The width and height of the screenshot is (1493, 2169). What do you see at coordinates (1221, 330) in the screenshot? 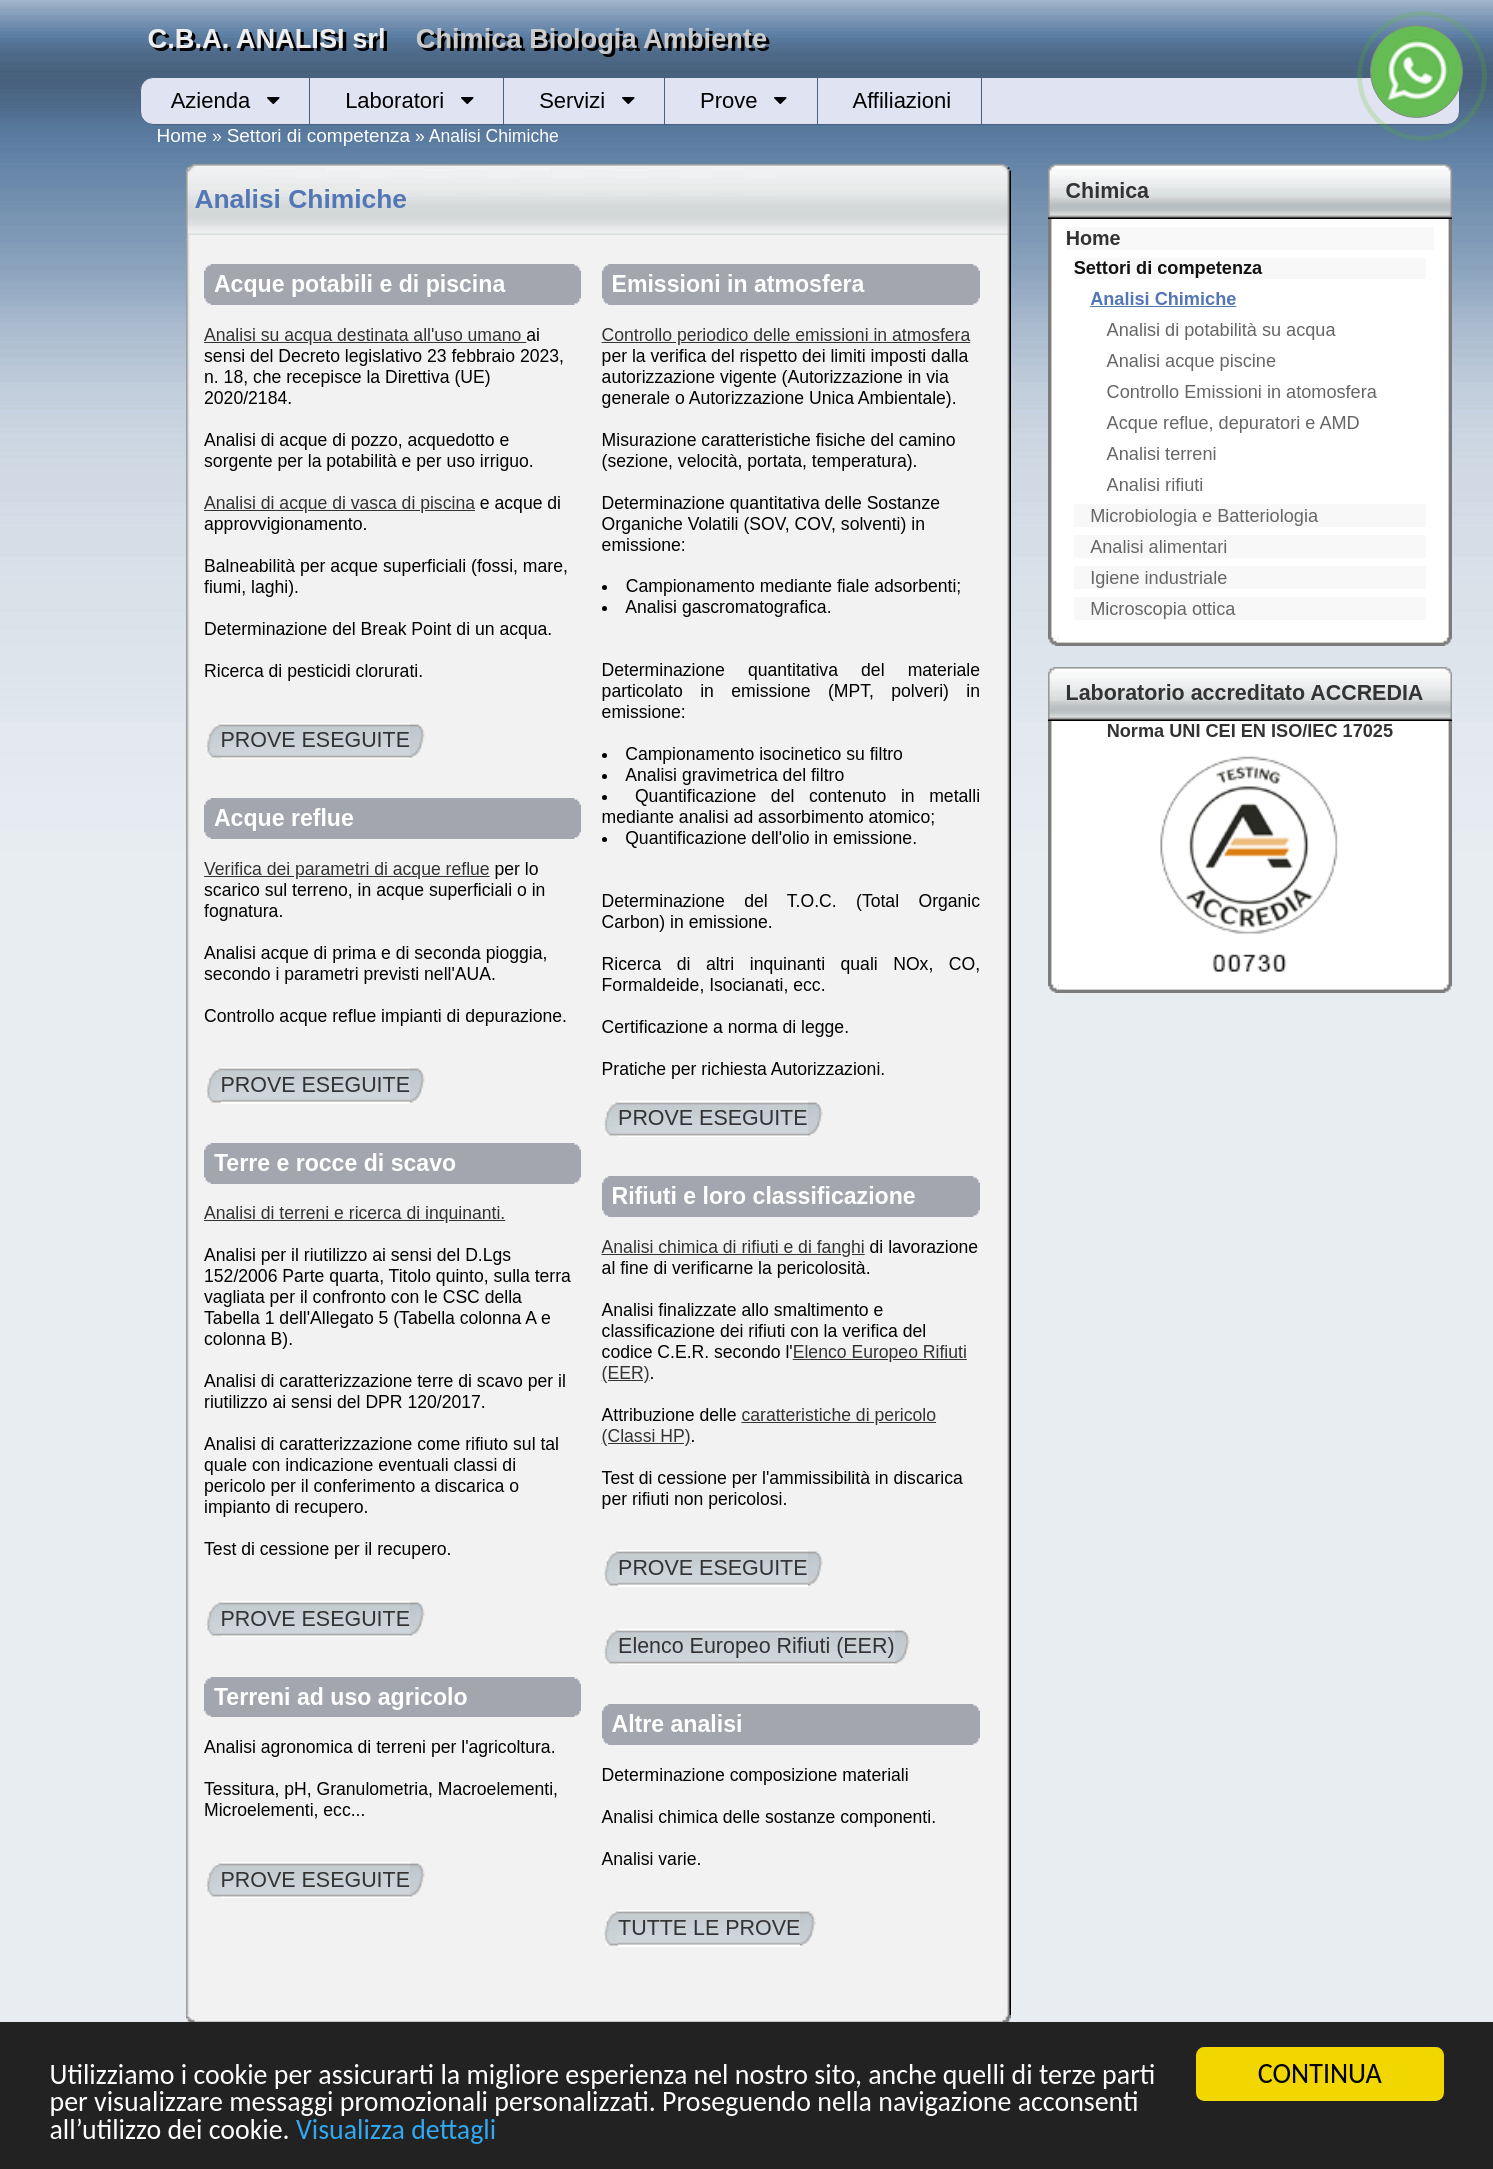
I see `Analisi di potabilità su acqua` at bounding box center [1221, 330].